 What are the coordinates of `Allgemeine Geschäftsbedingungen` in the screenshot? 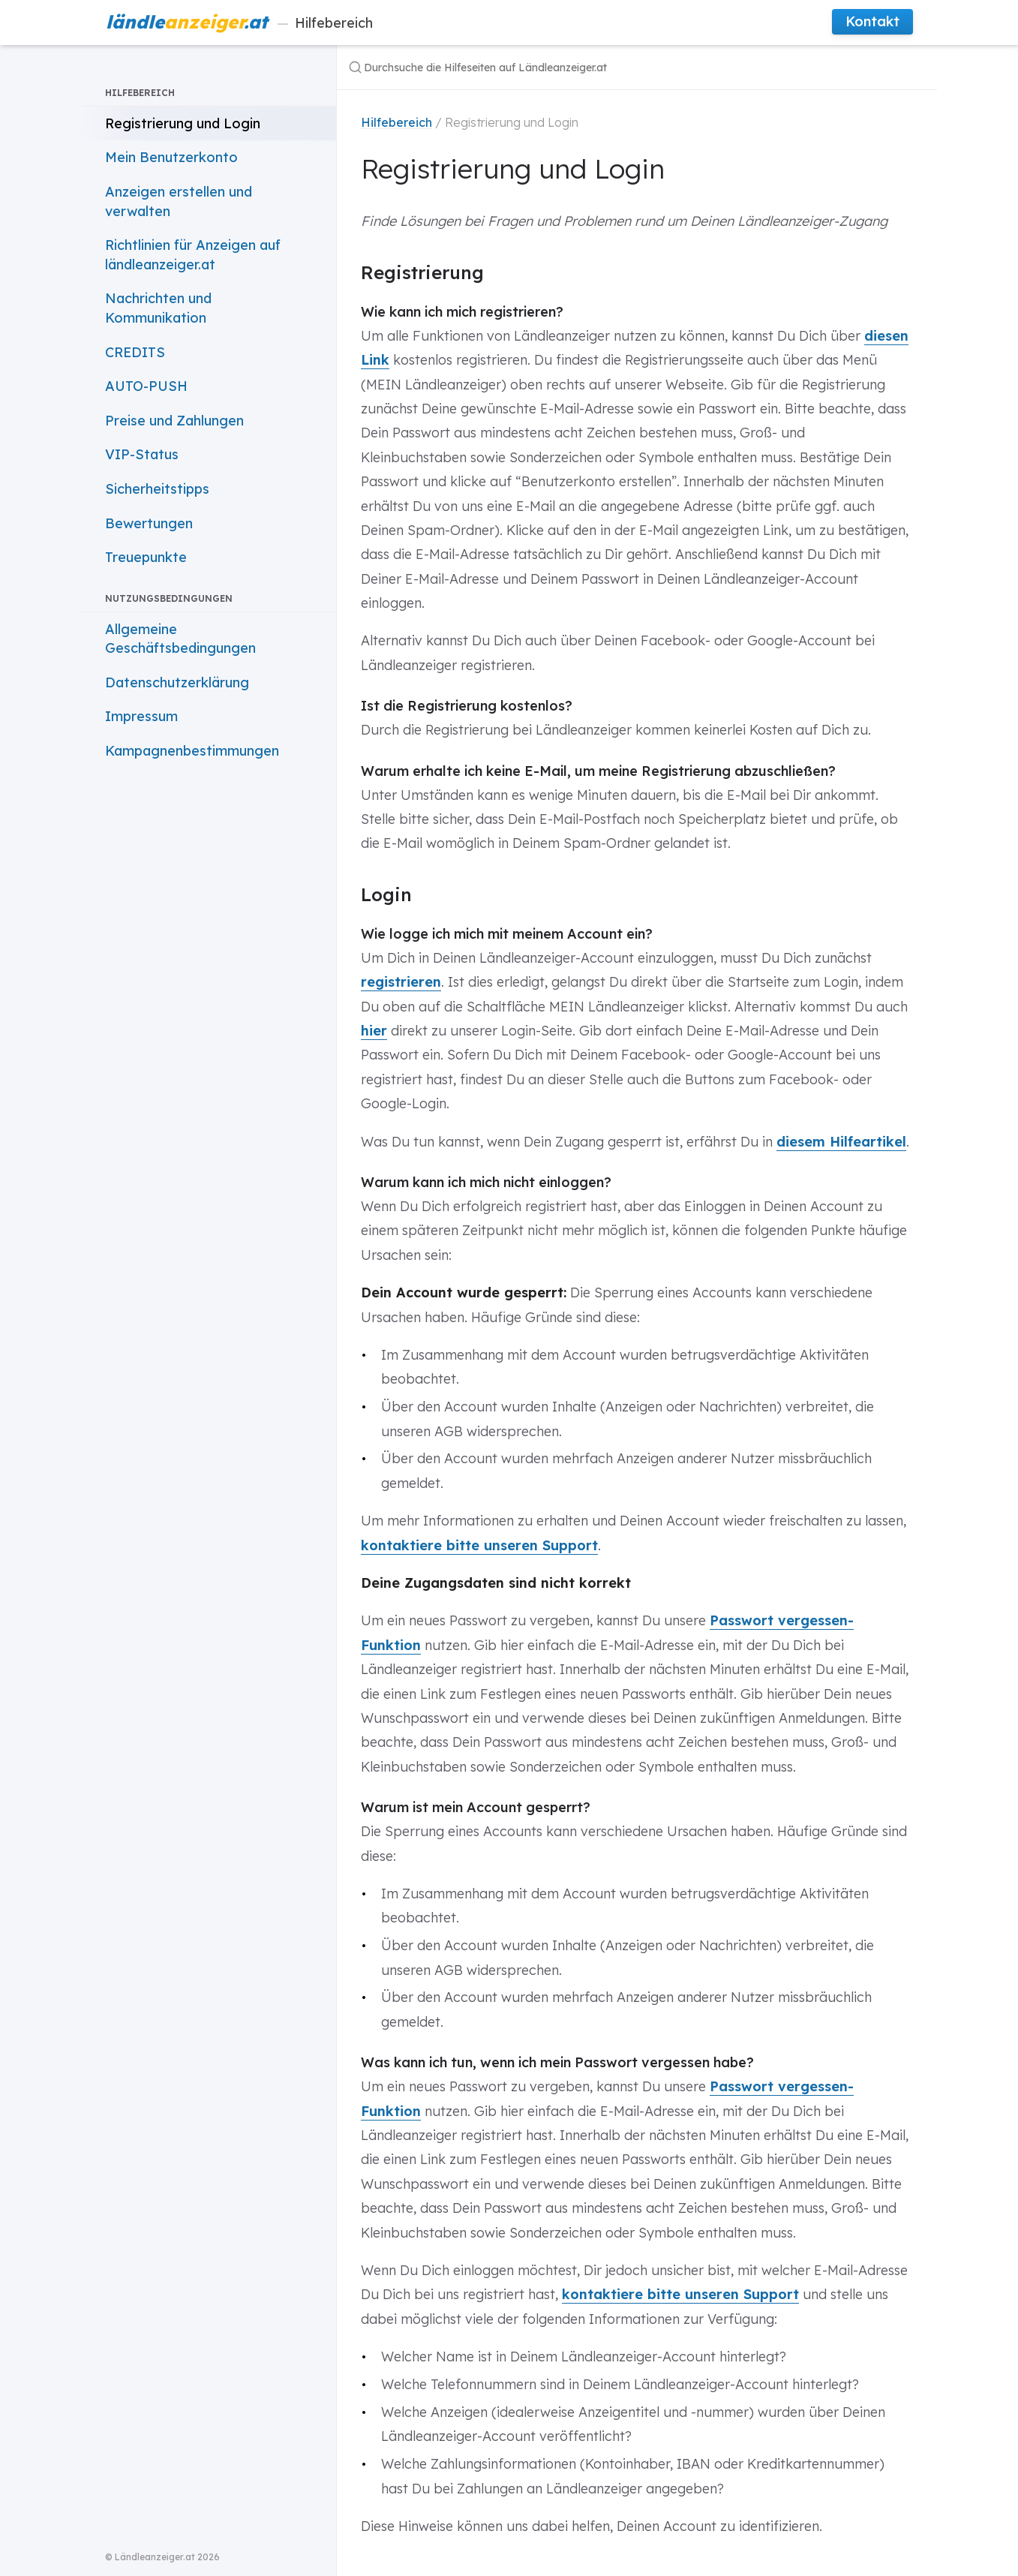 It's located at (180, 639).